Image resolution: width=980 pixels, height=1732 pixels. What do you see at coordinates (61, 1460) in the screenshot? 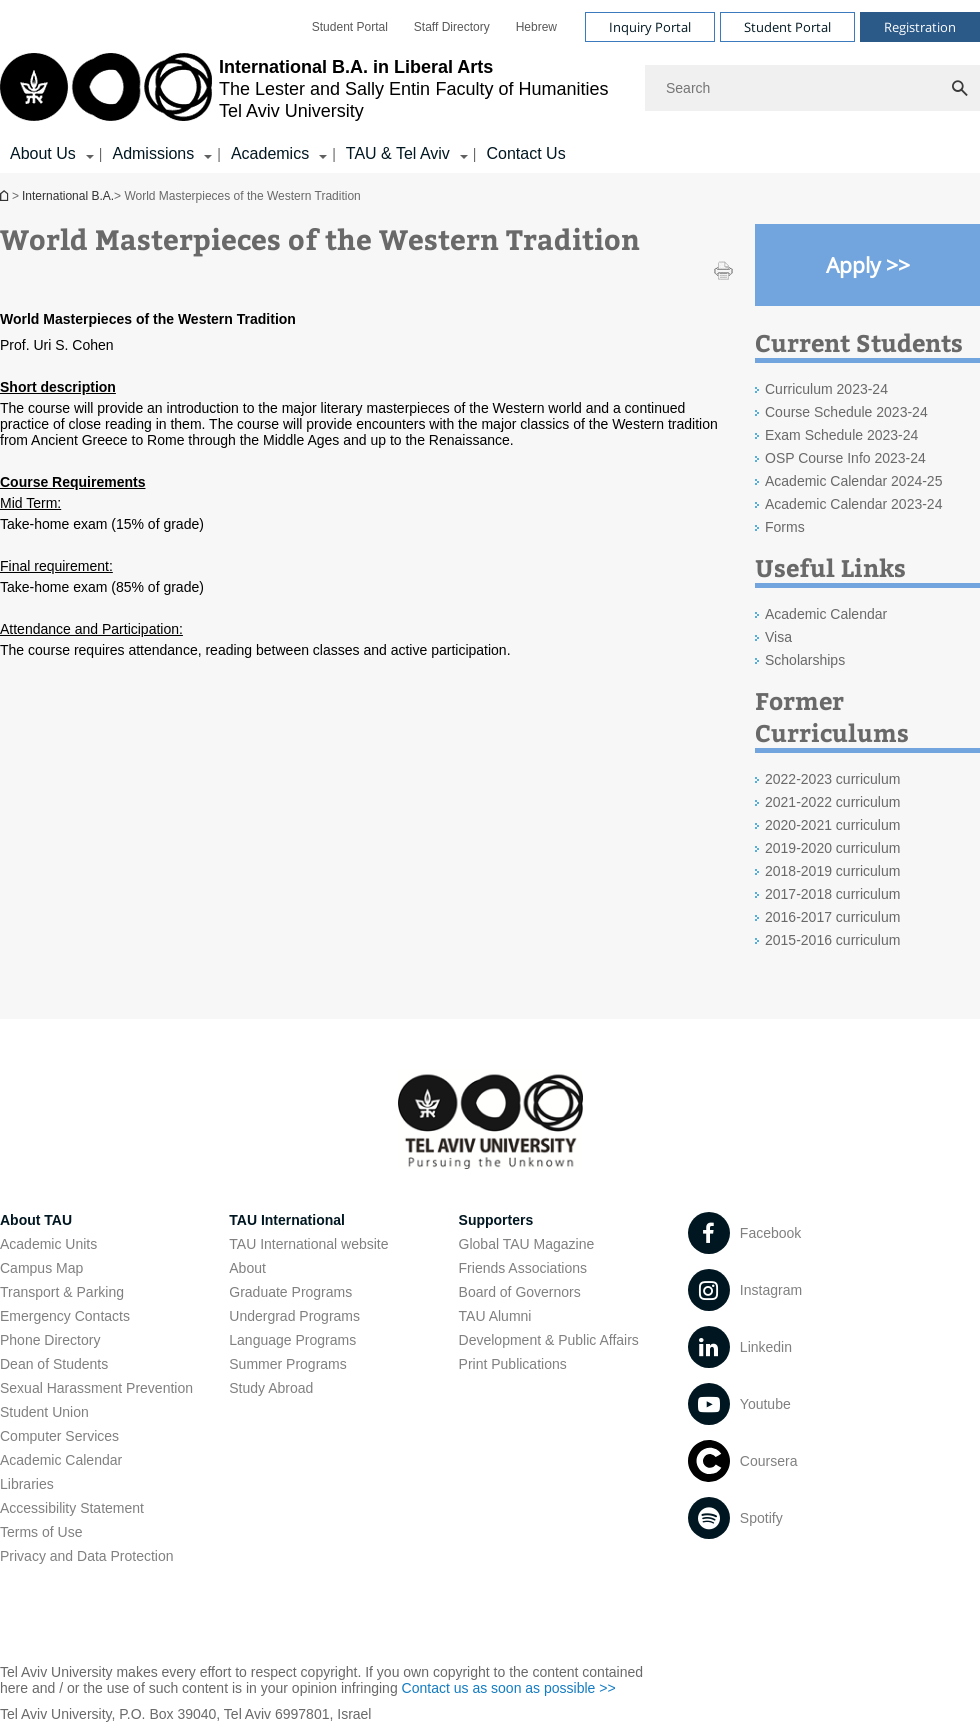
I see `Academic Calendar` at bounding box center [61, 1460].